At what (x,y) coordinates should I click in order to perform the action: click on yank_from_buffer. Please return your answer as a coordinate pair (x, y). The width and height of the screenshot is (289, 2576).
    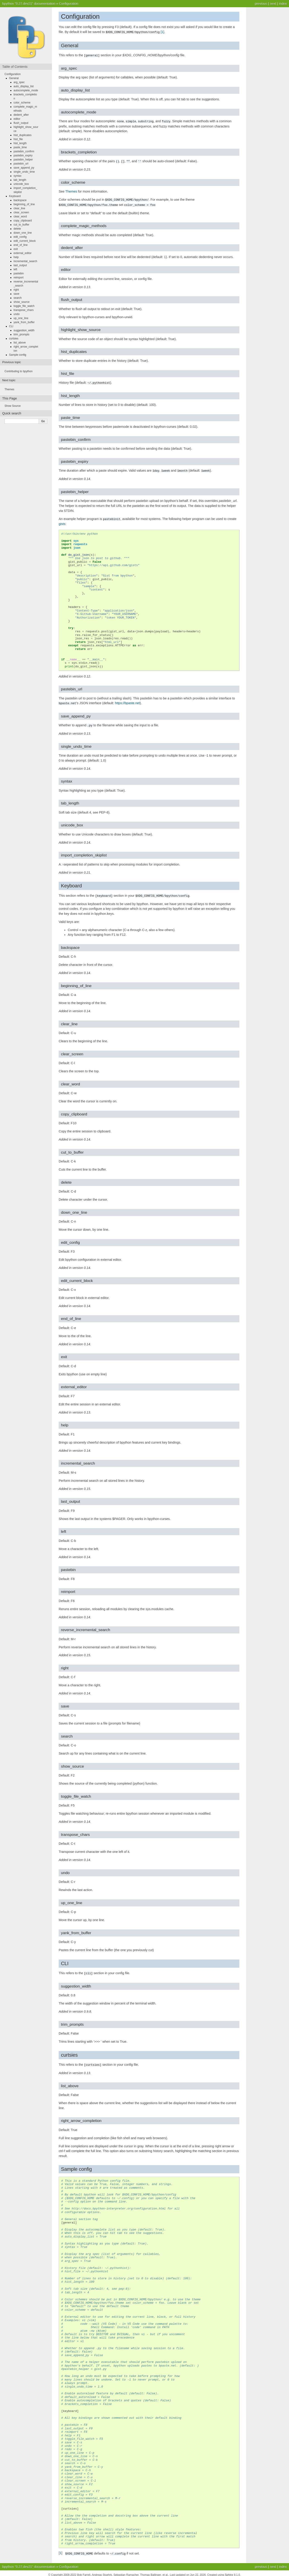
    Looking at the image, I should click on (24, 322).